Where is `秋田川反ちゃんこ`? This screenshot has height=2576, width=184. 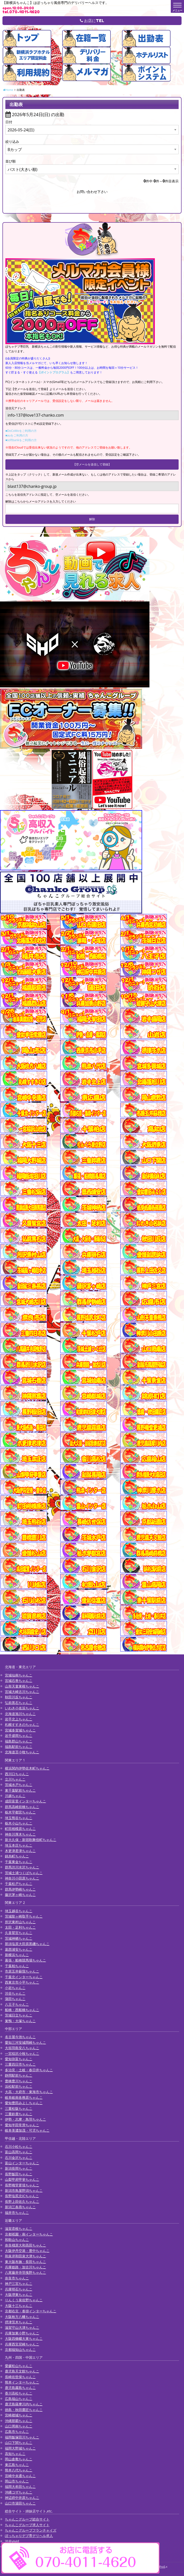 秋田川反ちゃんこ is located at coordinates (18, 1697).